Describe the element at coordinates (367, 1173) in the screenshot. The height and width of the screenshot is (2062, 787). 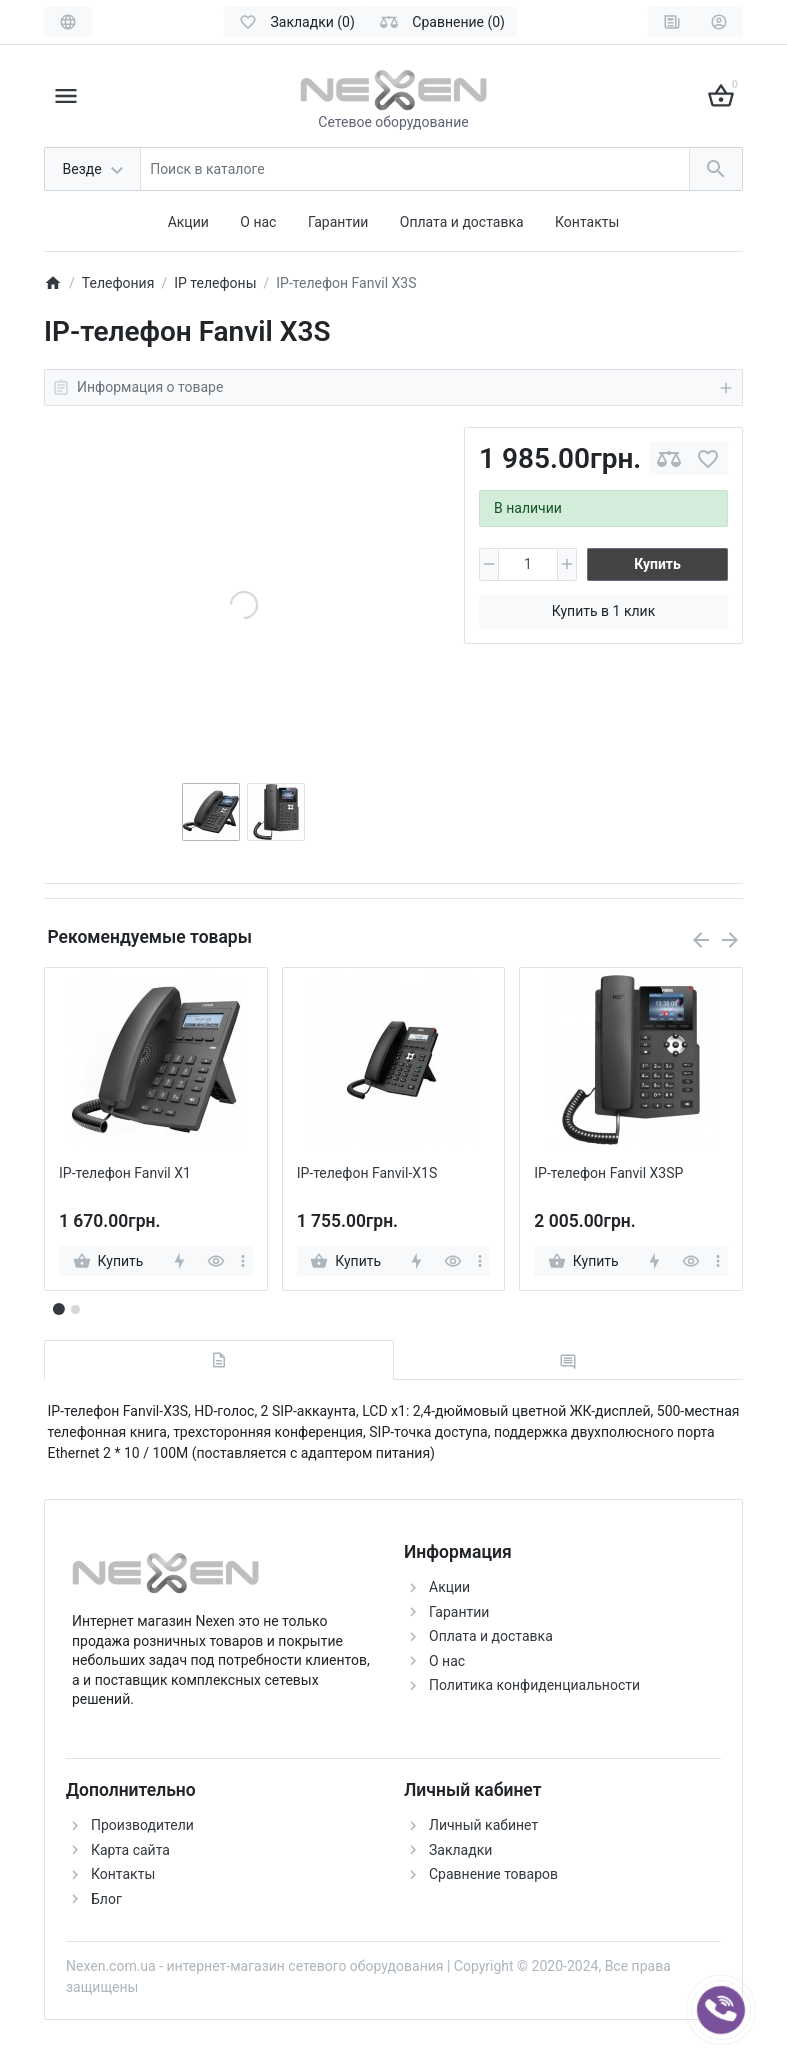
I see `IP-телефон Fanvil-X1S` at that location.